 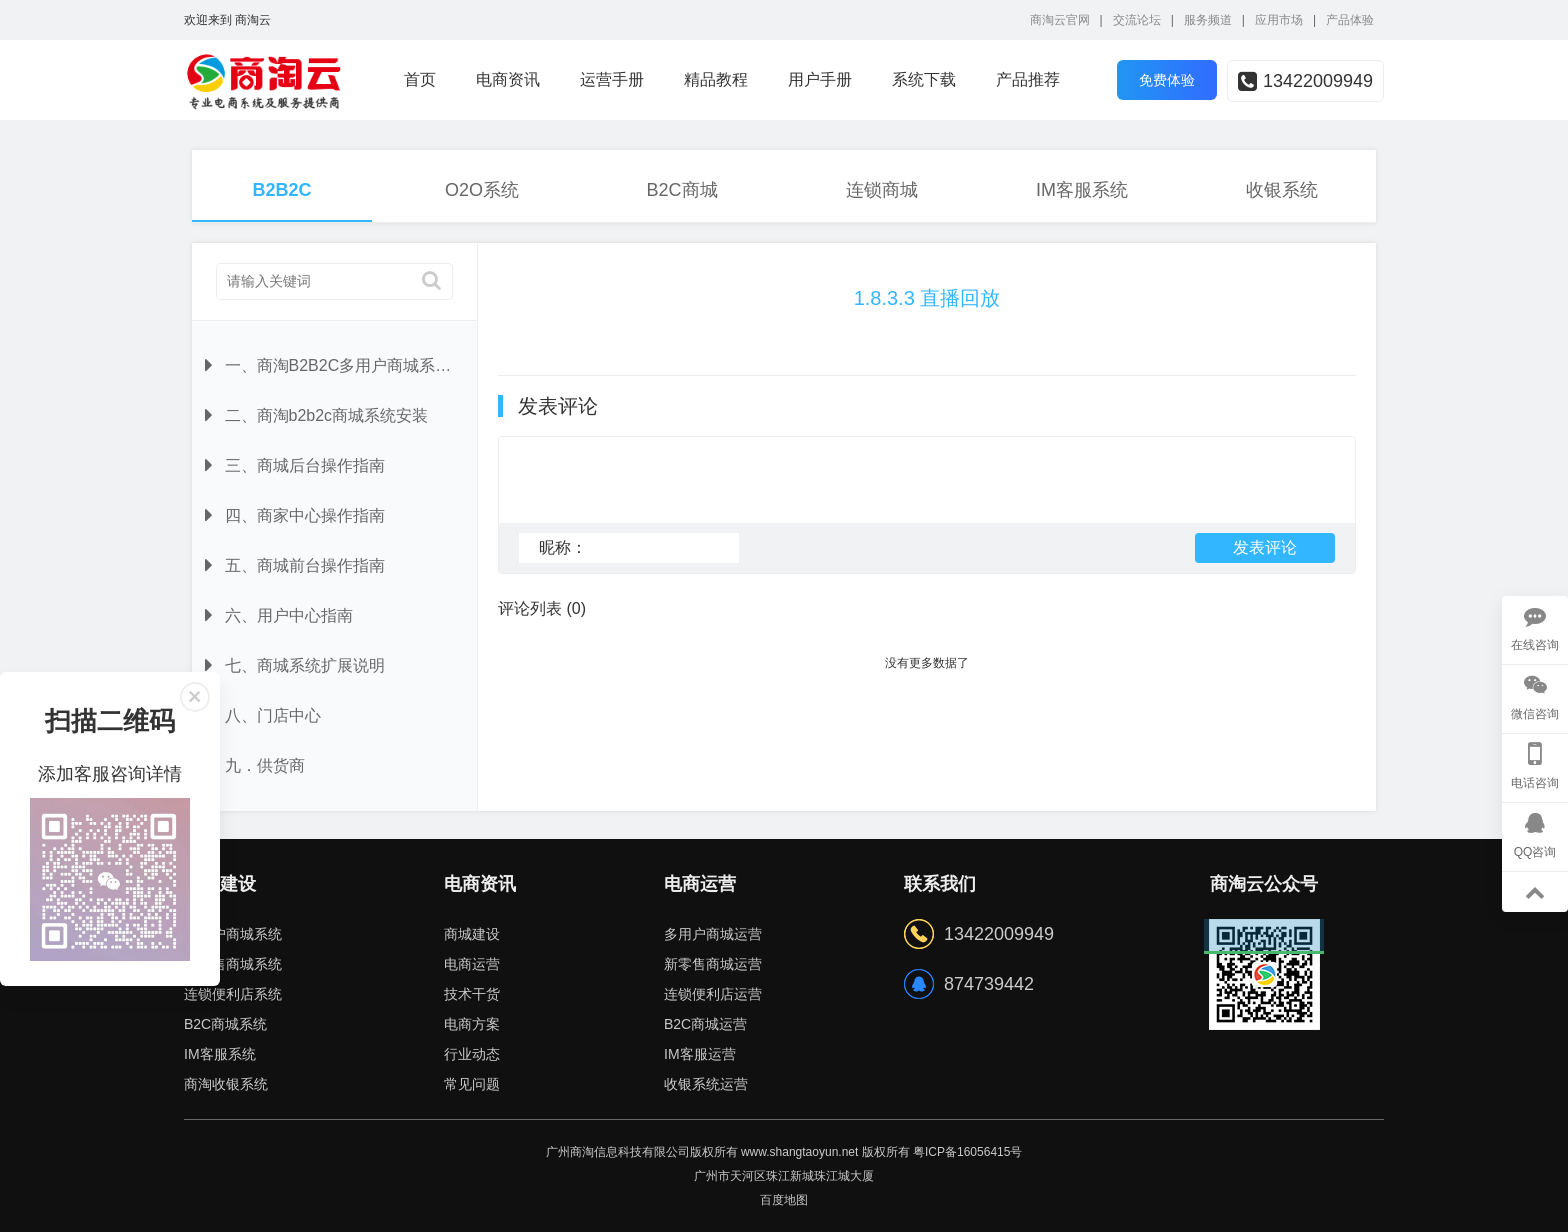 I want to click on 服务频道, so click(x=1208, y=20).